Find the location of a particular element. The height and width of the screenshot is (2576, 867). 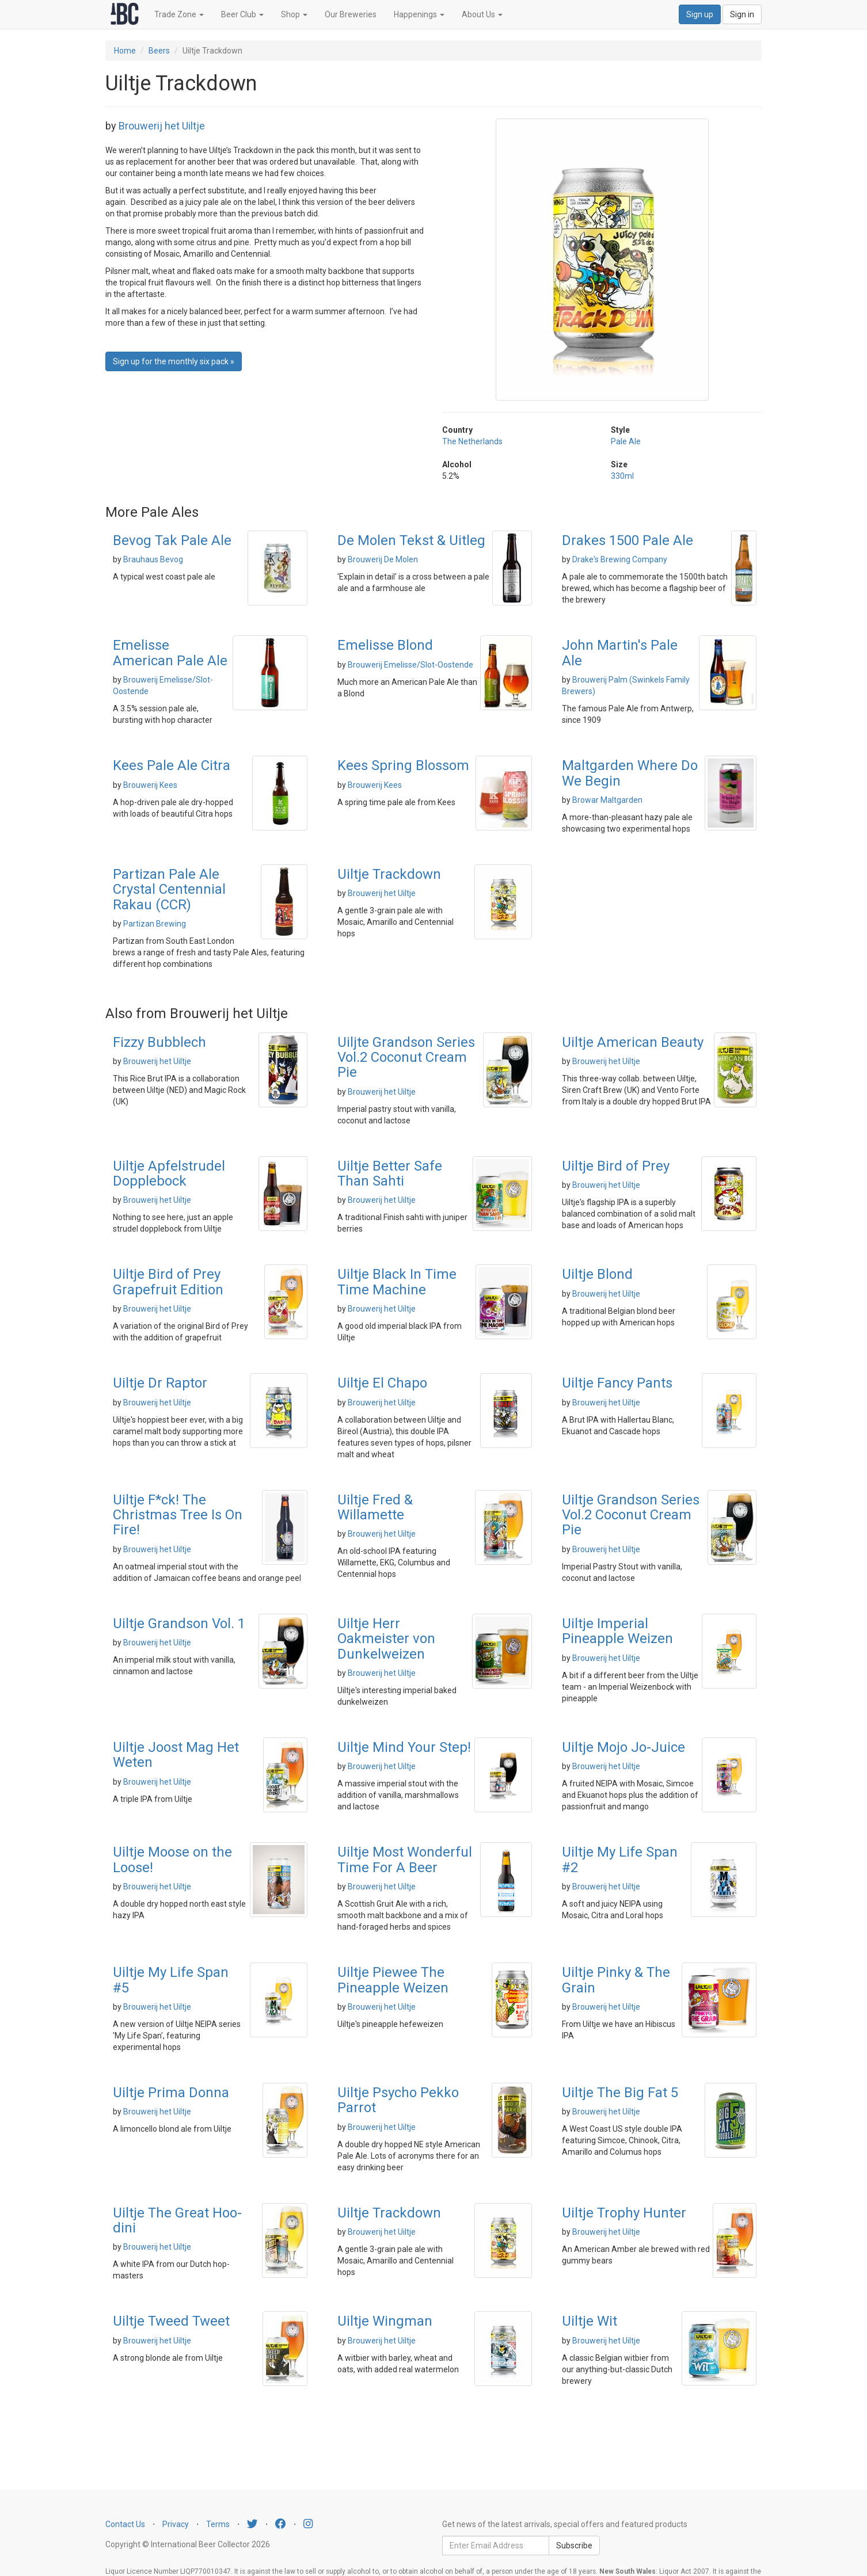

Uiltje Bird of Prey is located at coordinates (616, 1166).